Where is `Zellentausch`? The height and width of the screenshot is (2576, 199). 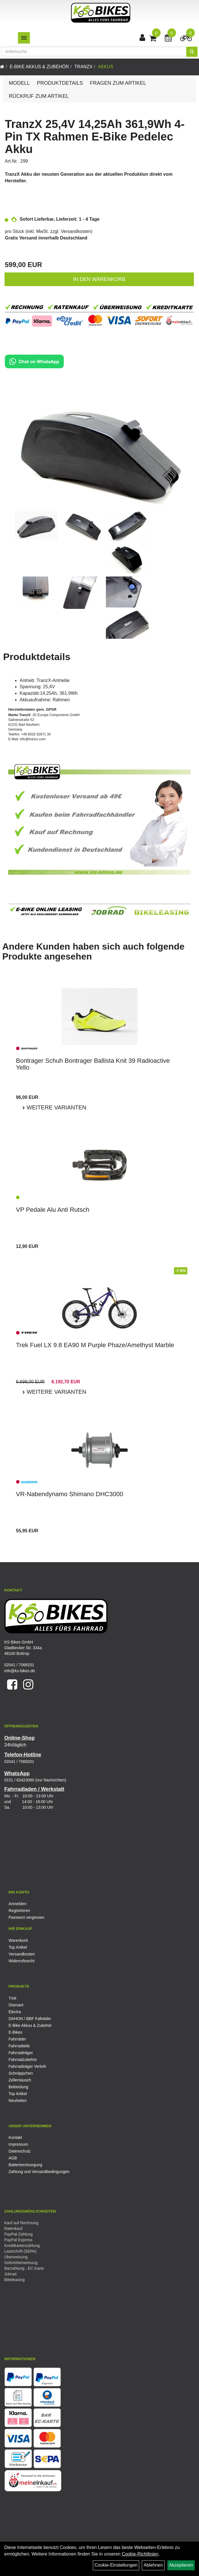
Zellentausch is located at coordinates (20, 2080).